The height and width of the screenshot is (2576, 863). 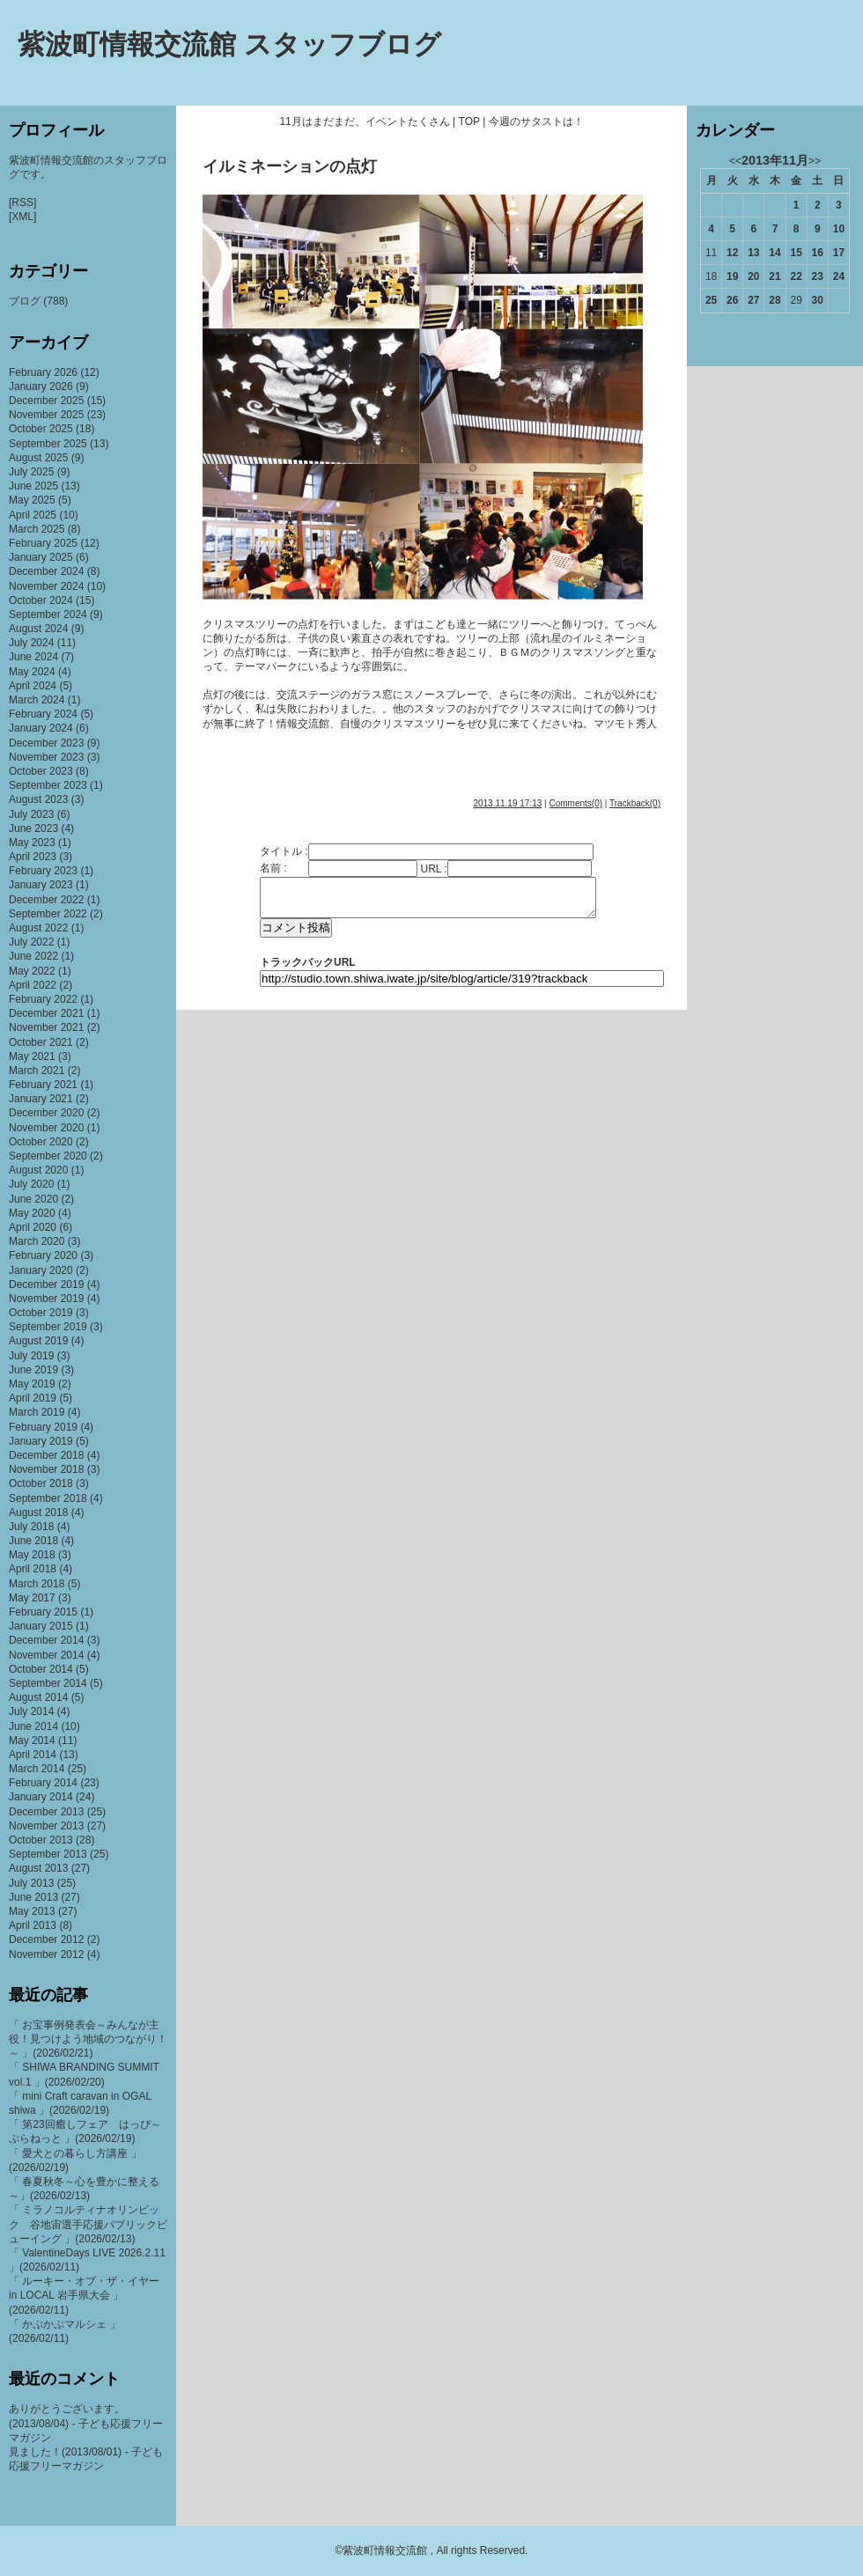 What do you see at coordinates (46, 1128) in the screenshot?
I see `November 2020` at bounding box center [46, 1128].